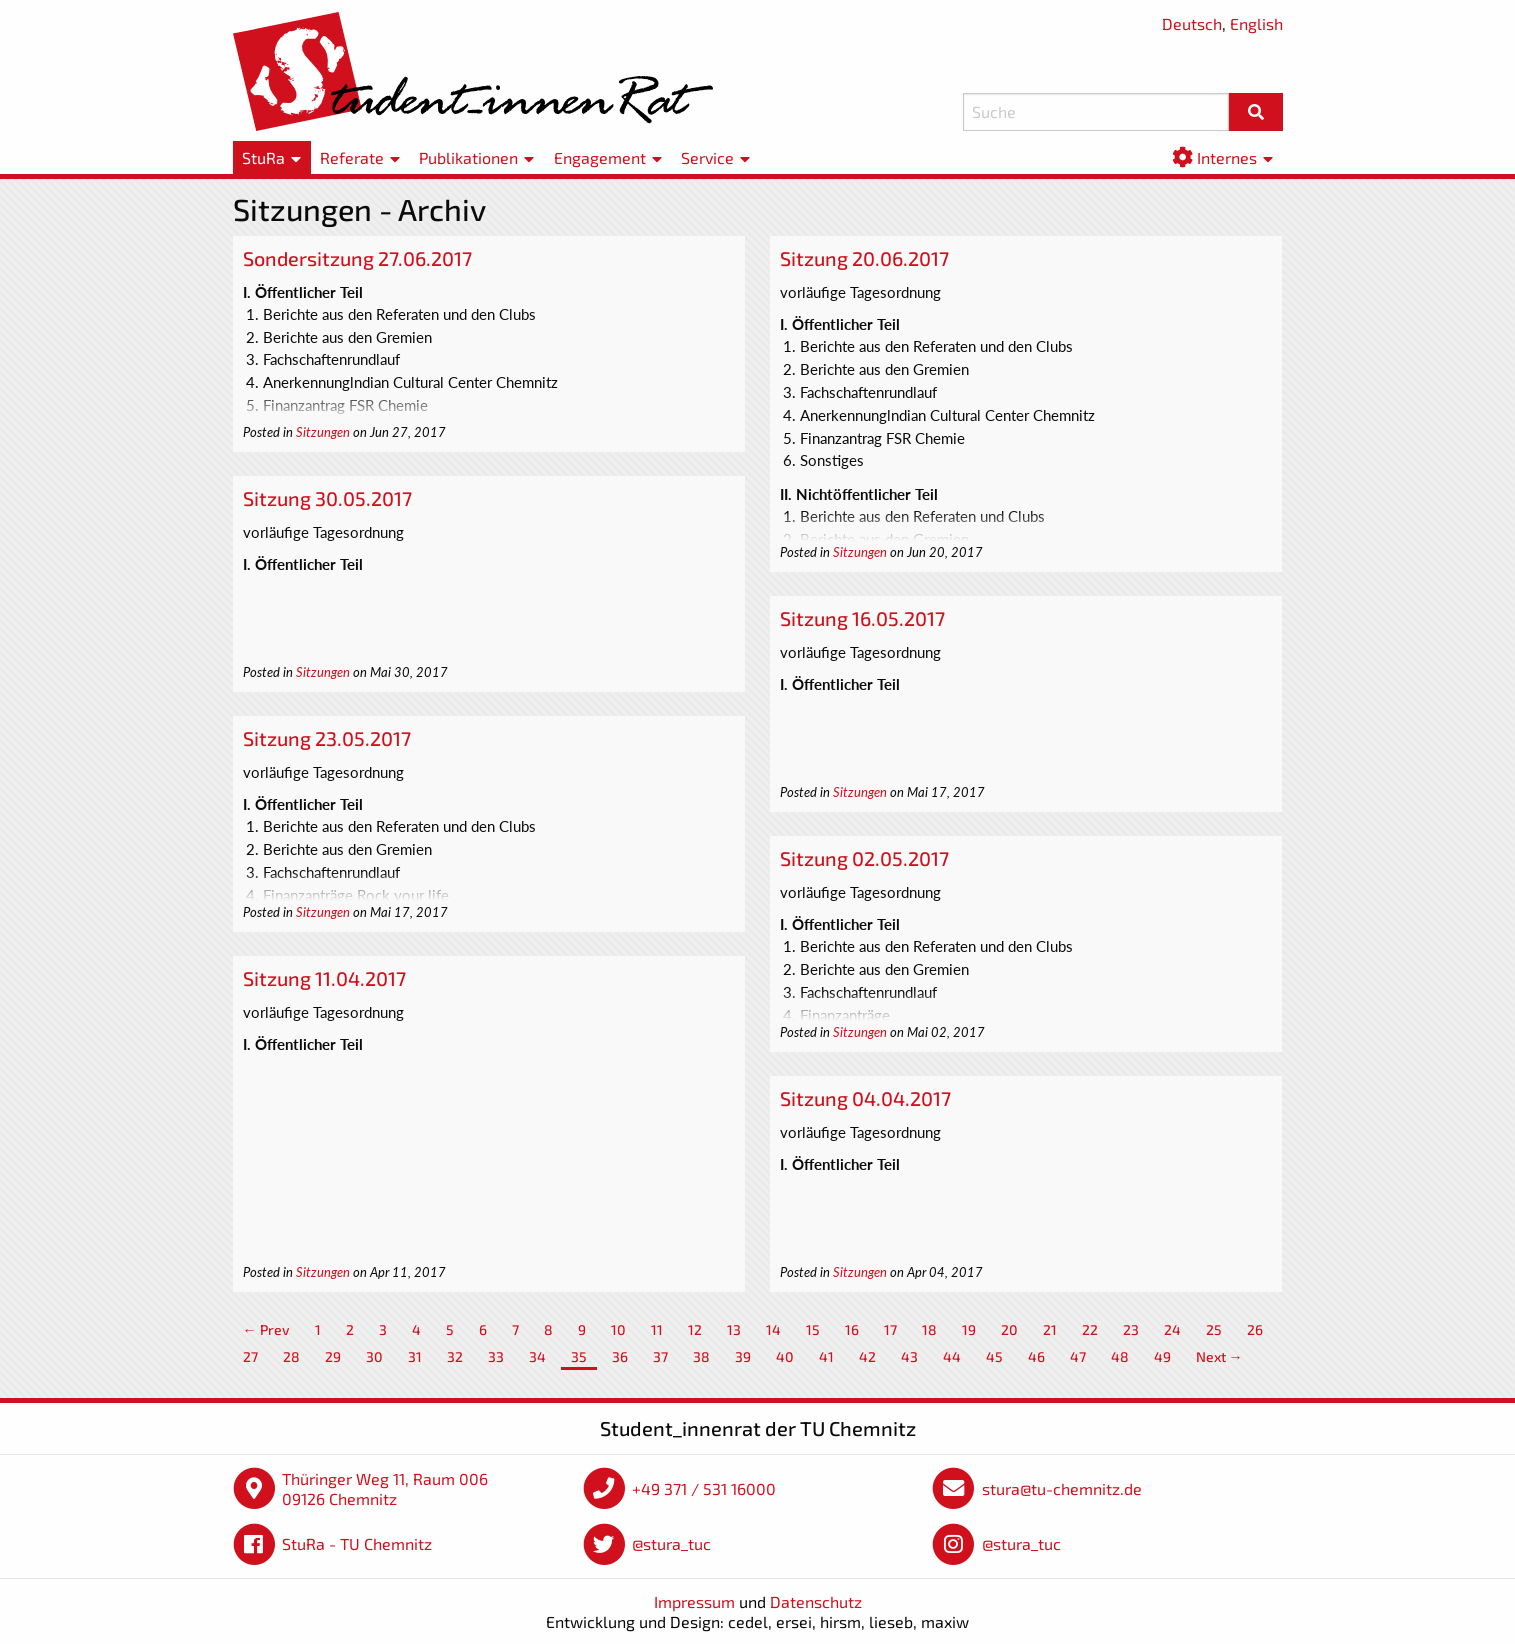  Describe the element at coordinates (929, 1329) in the screenshot. I see `18` at that location.